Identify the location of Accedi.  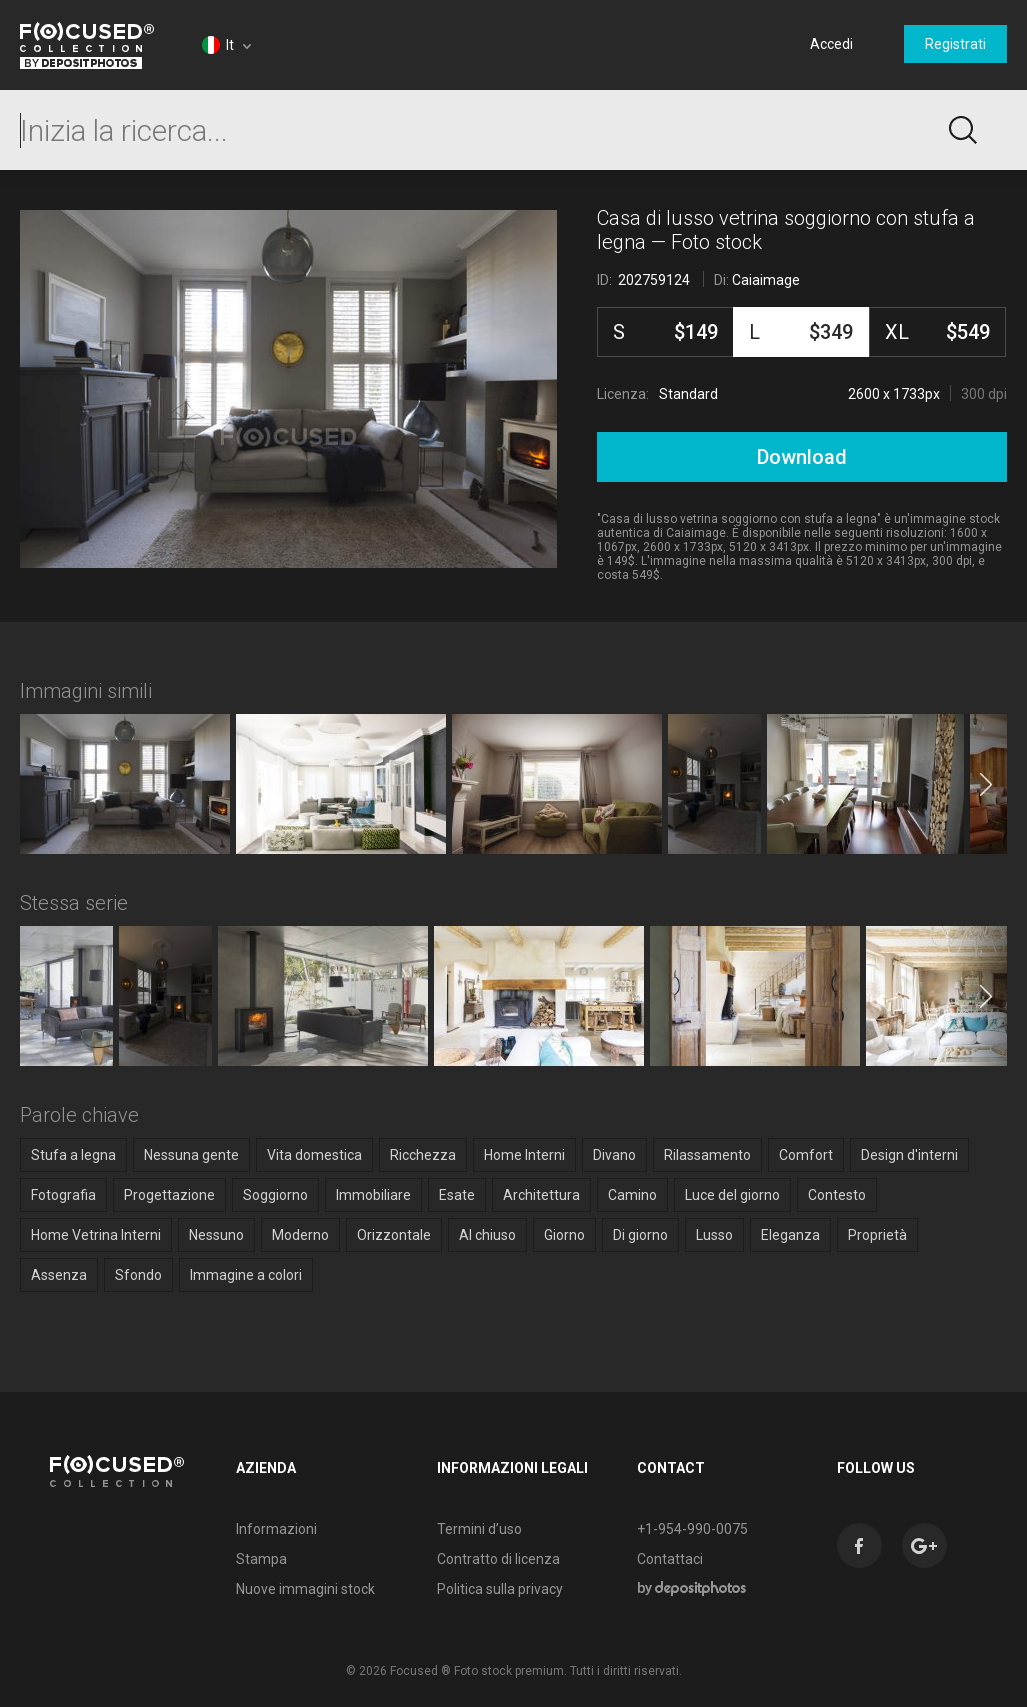
(831, 44).